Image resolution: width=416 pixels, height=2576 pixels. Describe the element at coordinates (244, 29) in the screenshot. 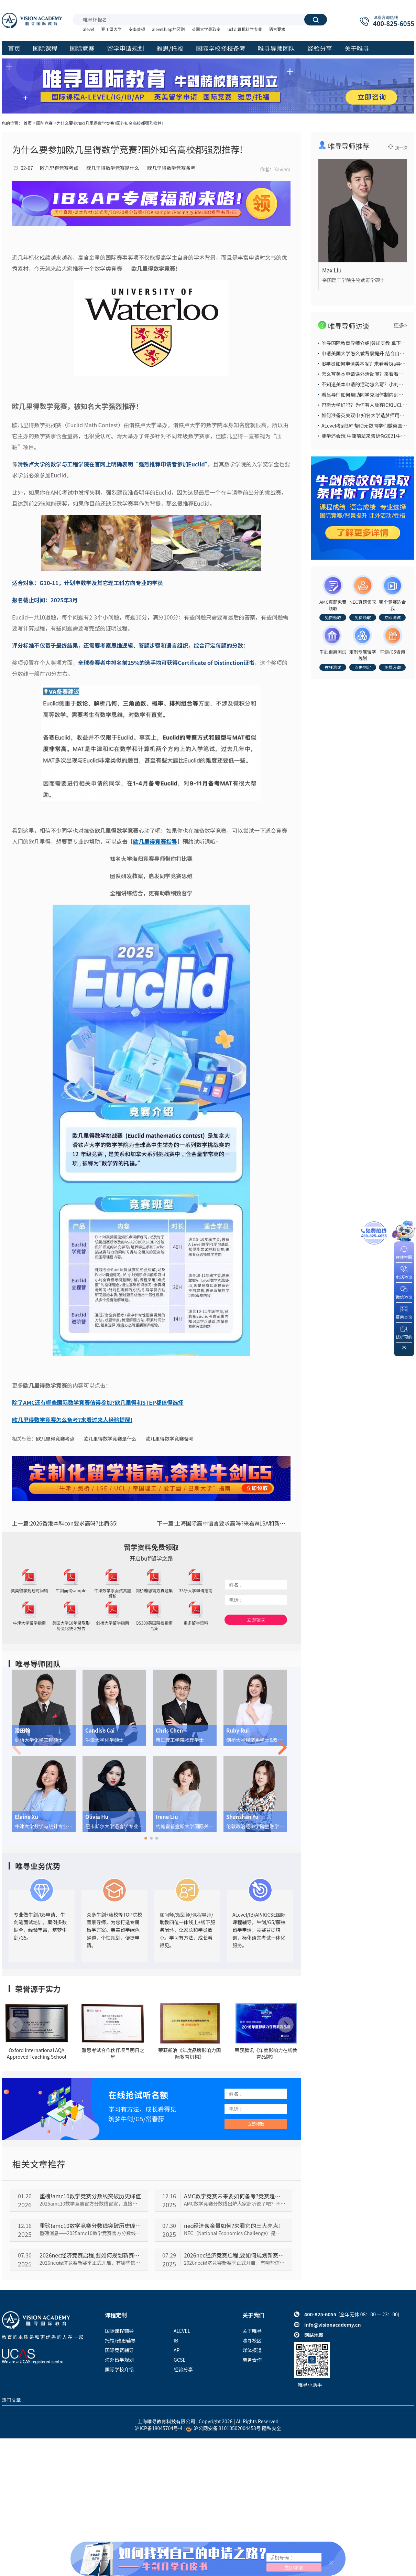

I see `ucl计算机科学专业` at that location.